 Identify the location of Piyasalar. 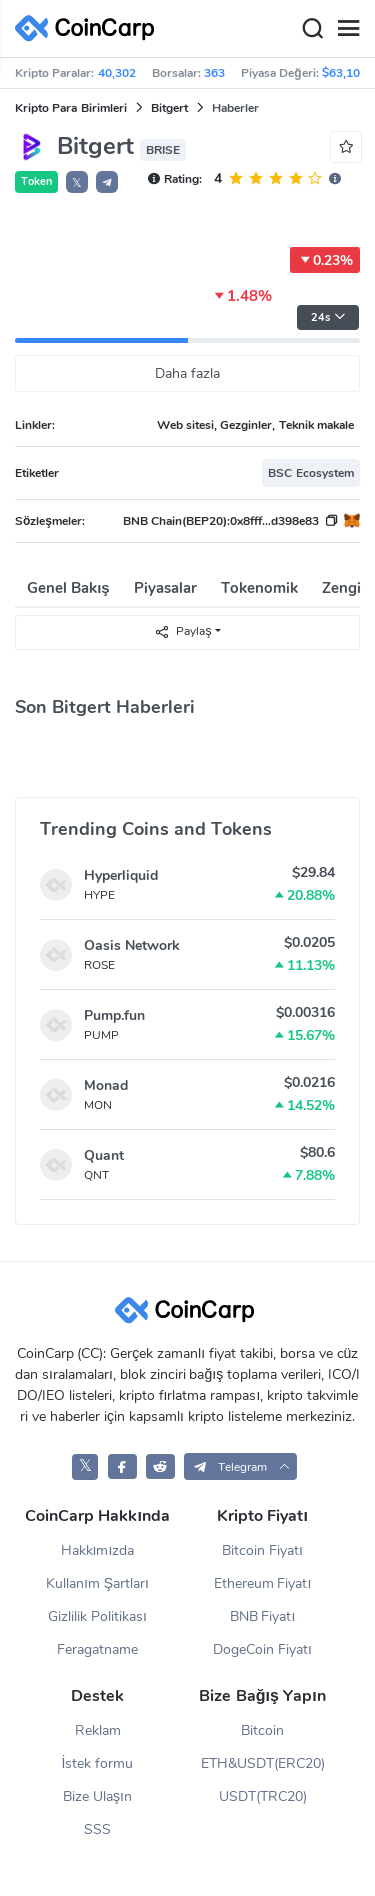
(165, 588).